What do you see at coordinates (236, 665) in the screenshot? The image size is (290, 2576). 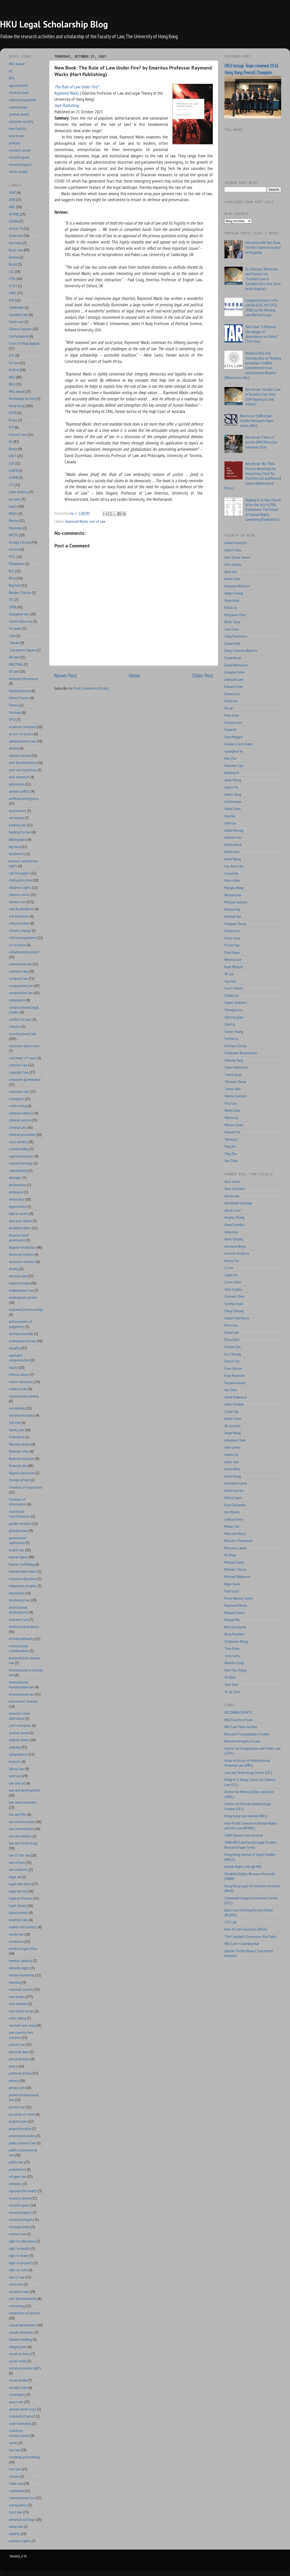 I see `David Winterton` at bounding box center [236, 665].